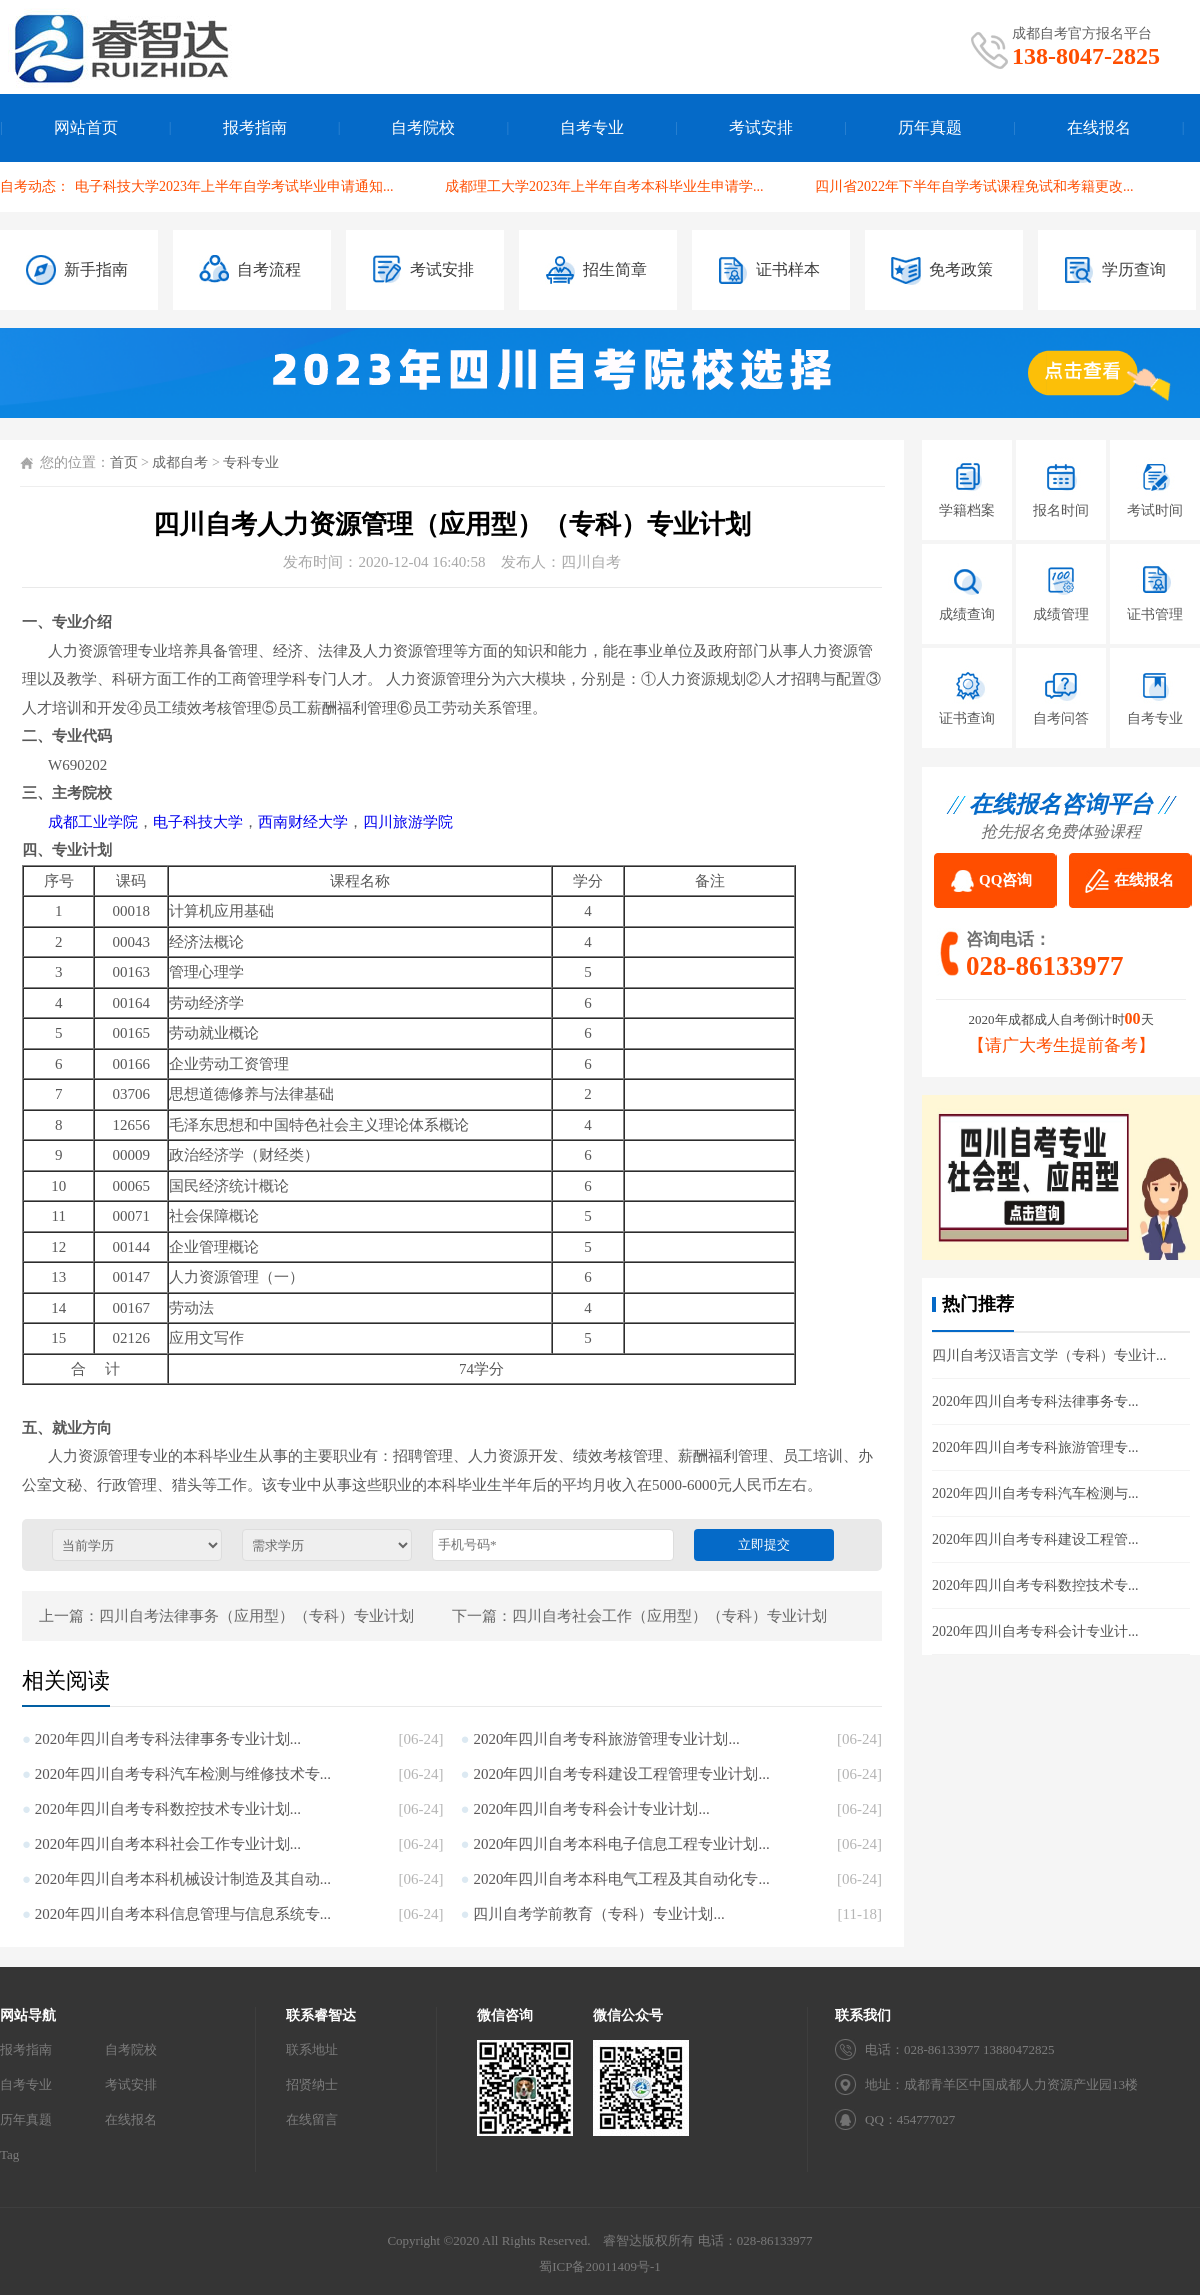 Image resolution: width=1200 pixels, height=2295 pixels. Describe the element at coordinates (198, 822) in the screenshot. I see `电子科技大学` at that location.